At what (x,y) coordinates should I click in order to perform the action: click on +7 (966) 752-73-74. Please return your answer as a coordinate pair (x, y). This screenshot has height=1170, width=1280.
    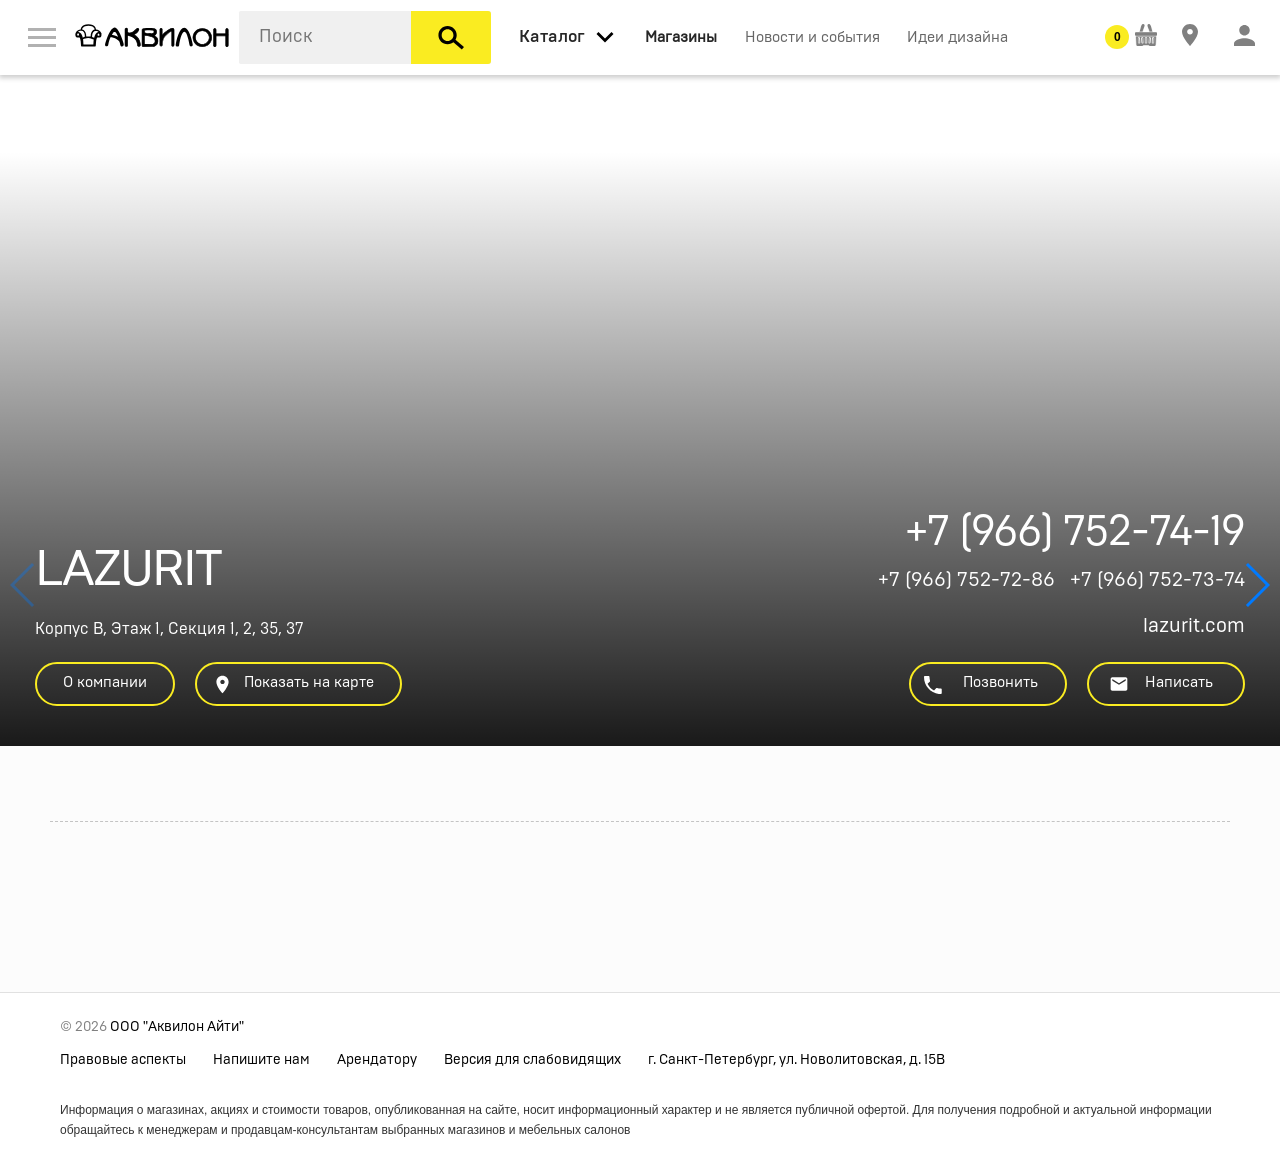
    Looking at the image, I should click on (1157, 580).